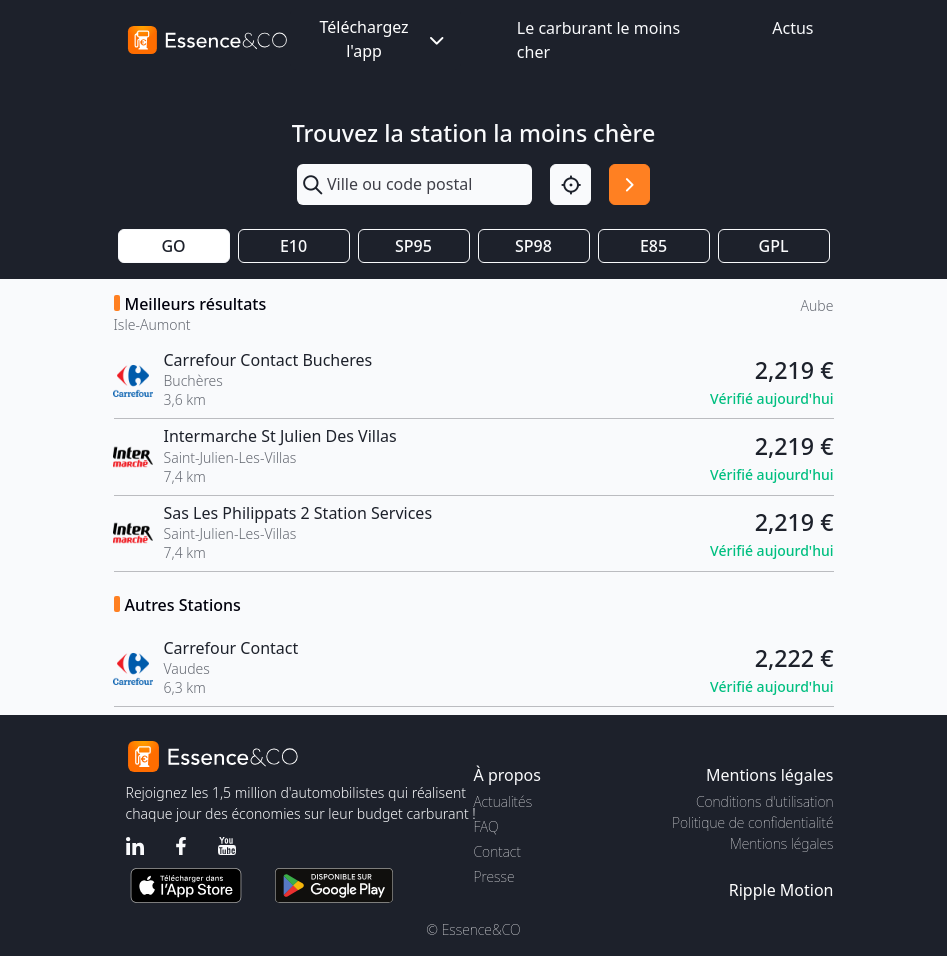 The image size is (947, 956). I want to click on GO, so click(173, 246).